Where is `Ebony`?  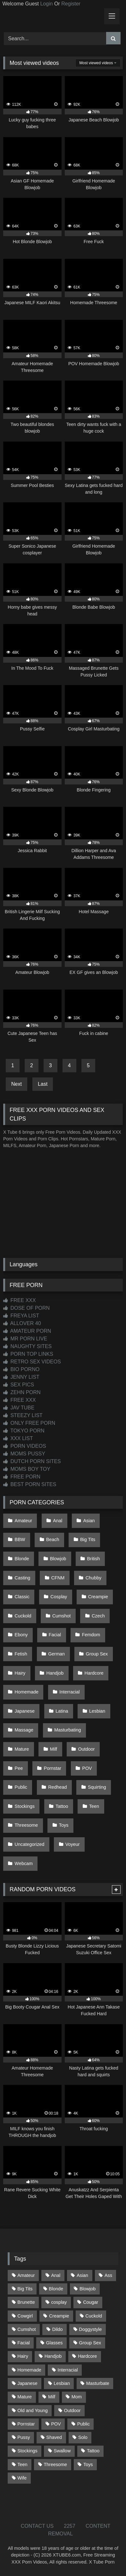 Ebony is located at coordinates (21, 1634).